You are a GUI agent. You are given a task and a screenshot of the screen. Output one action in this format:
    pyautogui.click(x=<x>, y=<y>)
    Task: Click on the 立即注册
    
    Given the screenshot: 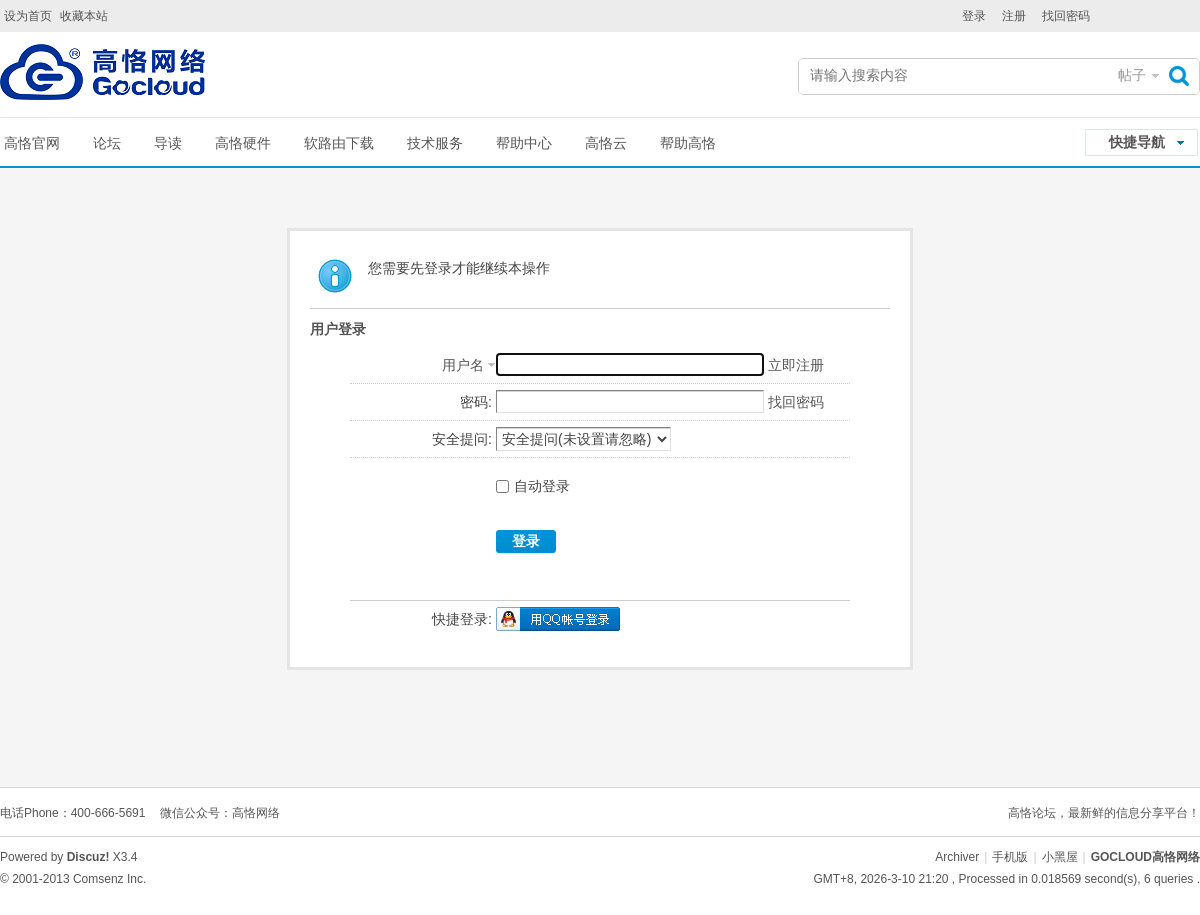 What is the action you would take?
    pyautogui.click(x=796, y=365)
    